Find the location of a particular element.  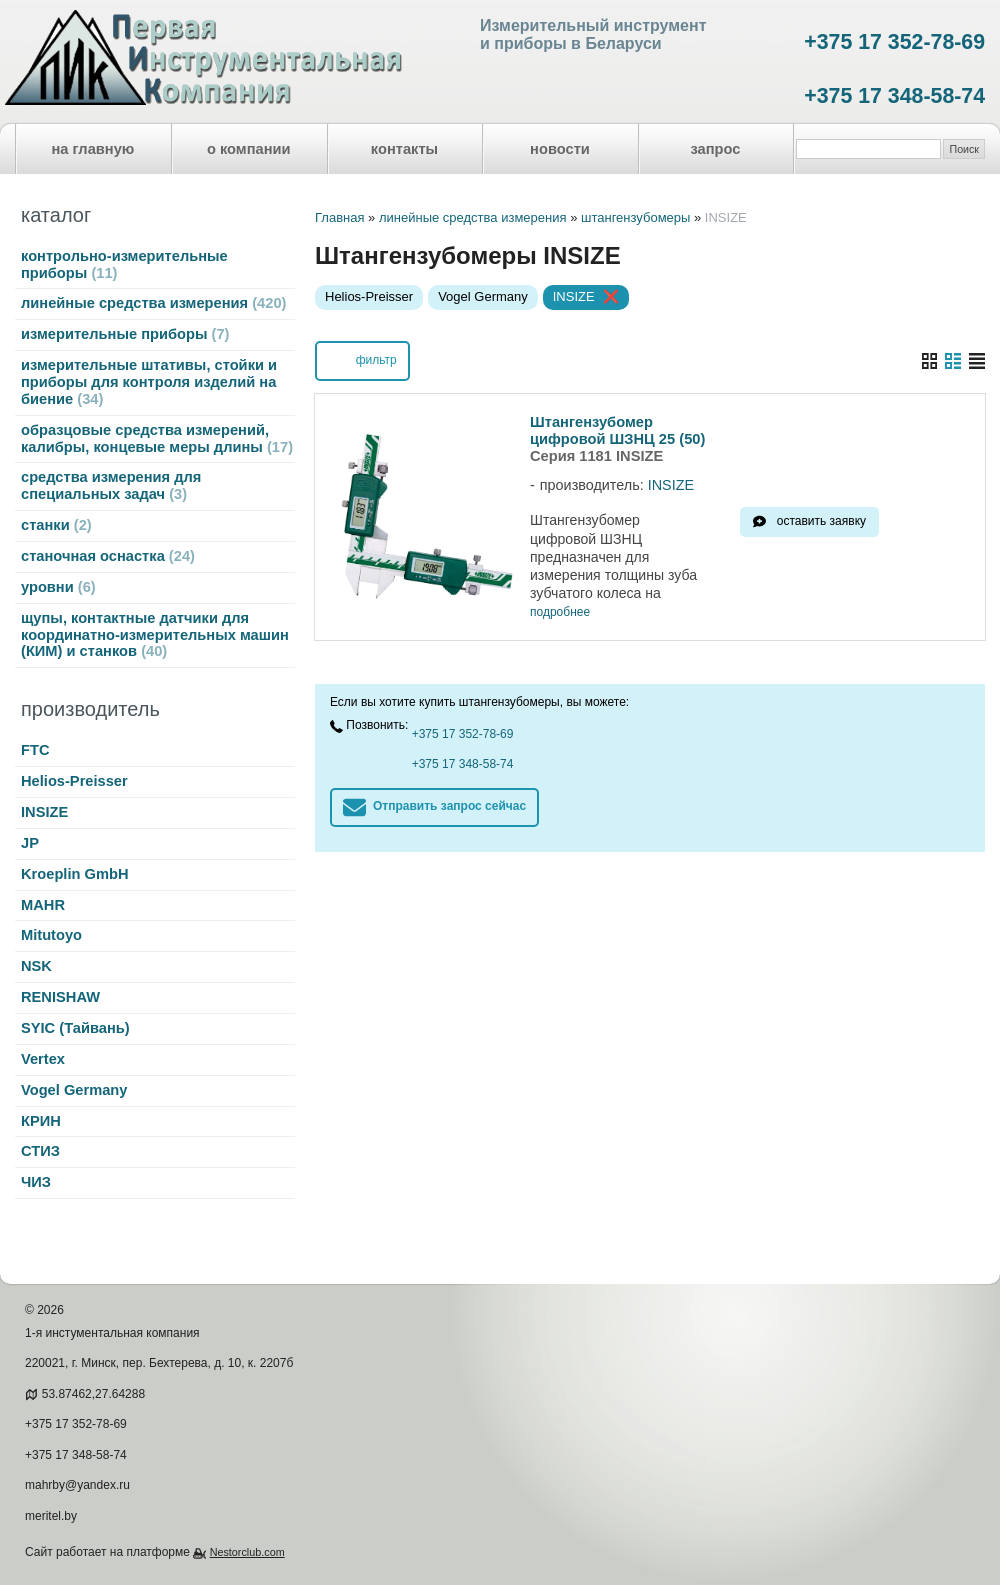

линейные средства измерения is located at coordinates (153, 303).